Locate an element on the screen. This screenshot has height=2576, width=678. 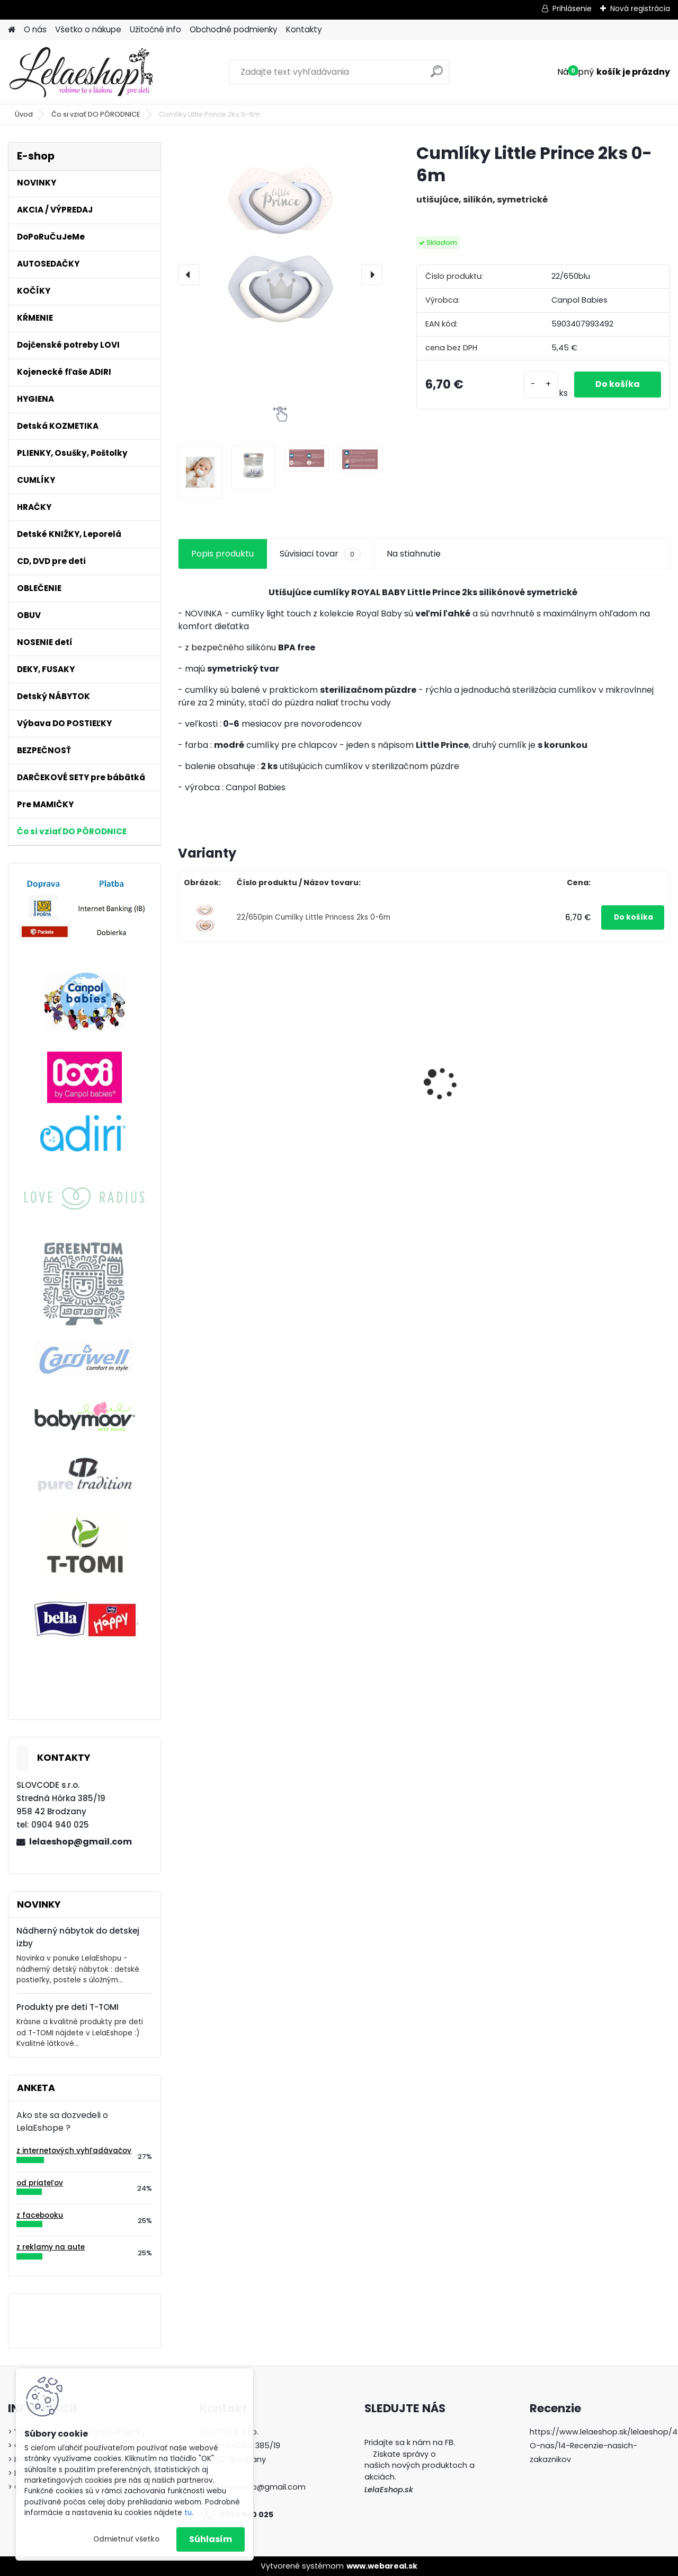
[search] is located at coordinates (437, 75).